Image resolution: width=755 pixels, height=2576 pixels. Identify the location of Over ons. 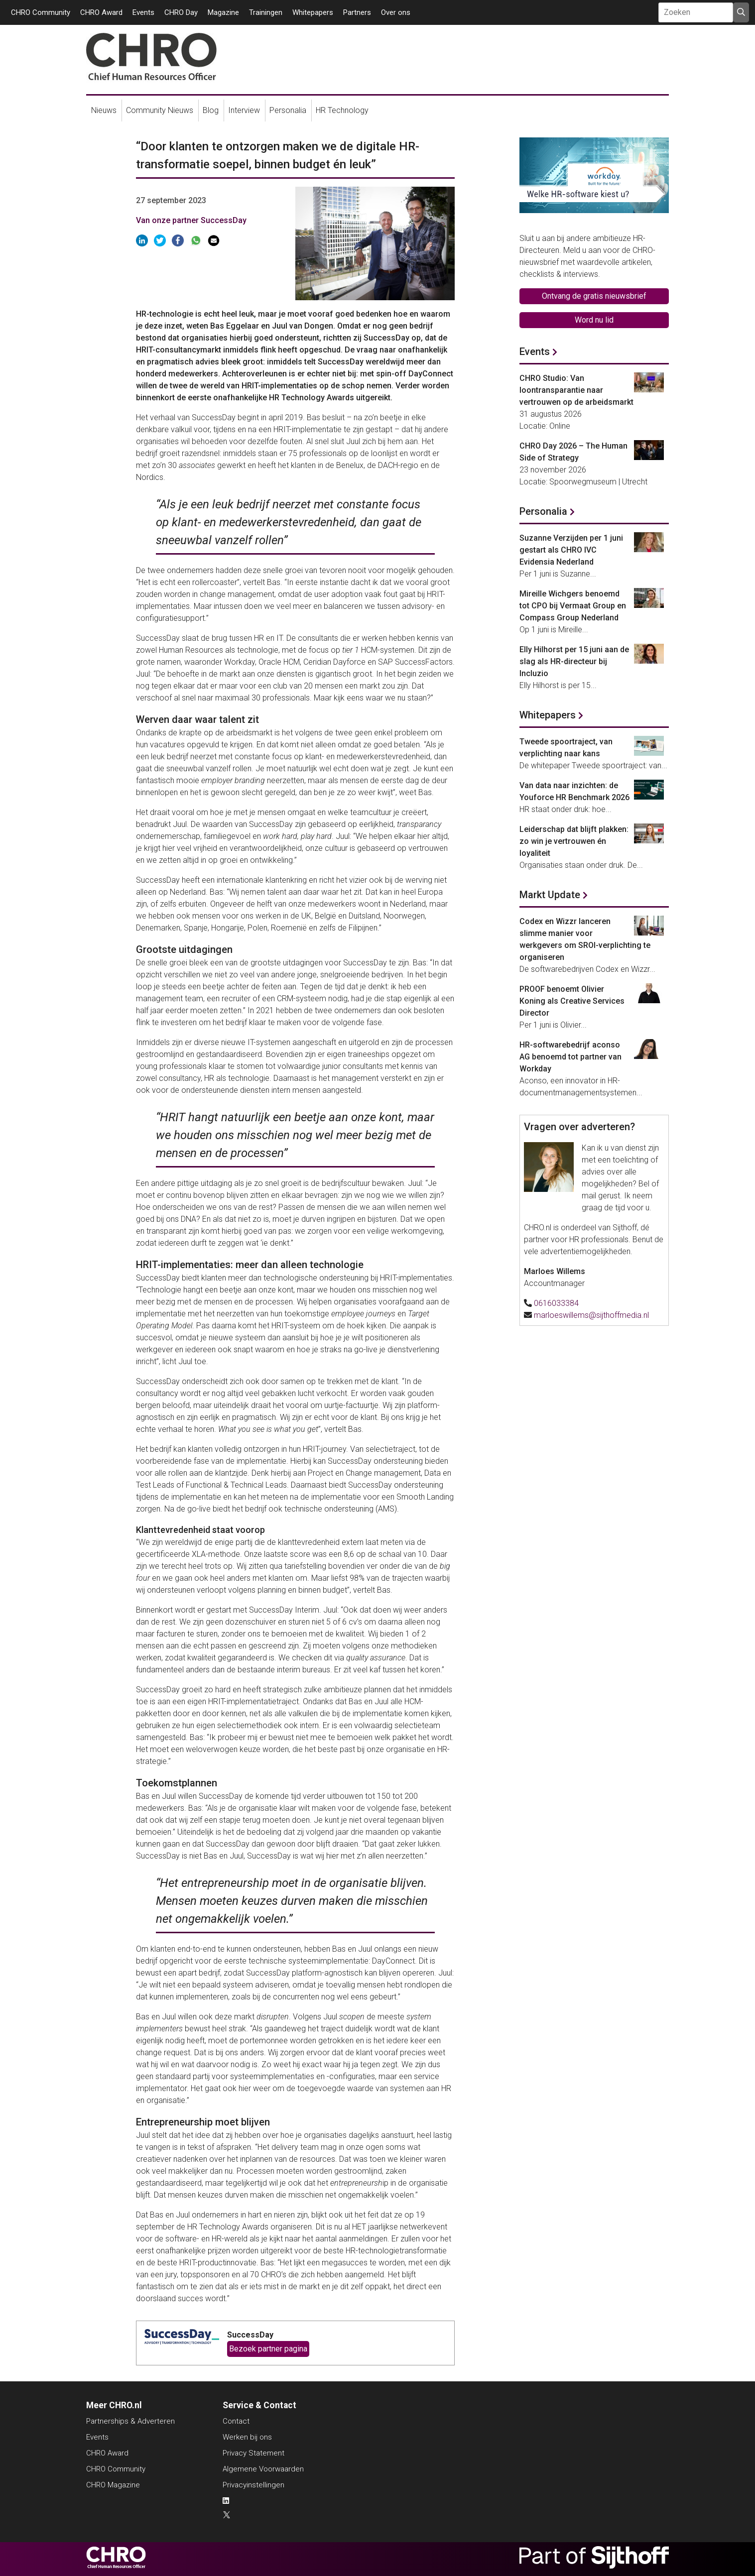
(395, 12).